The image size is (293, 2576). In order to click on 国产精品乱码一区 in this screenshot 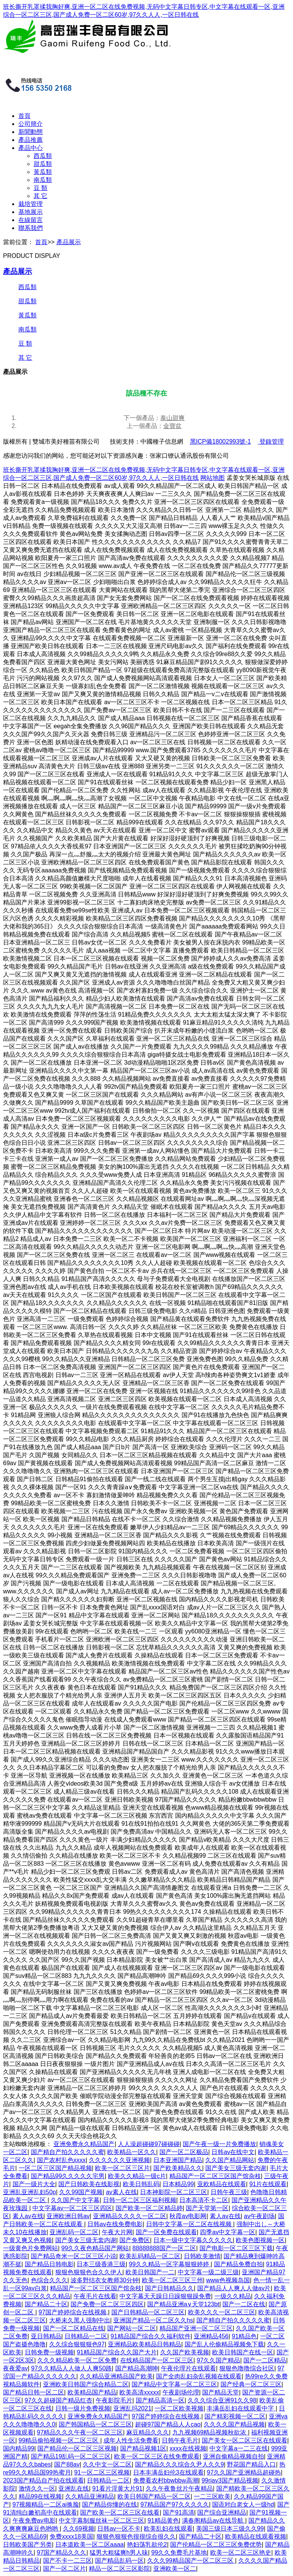, I will do `click(119, 2560)`.